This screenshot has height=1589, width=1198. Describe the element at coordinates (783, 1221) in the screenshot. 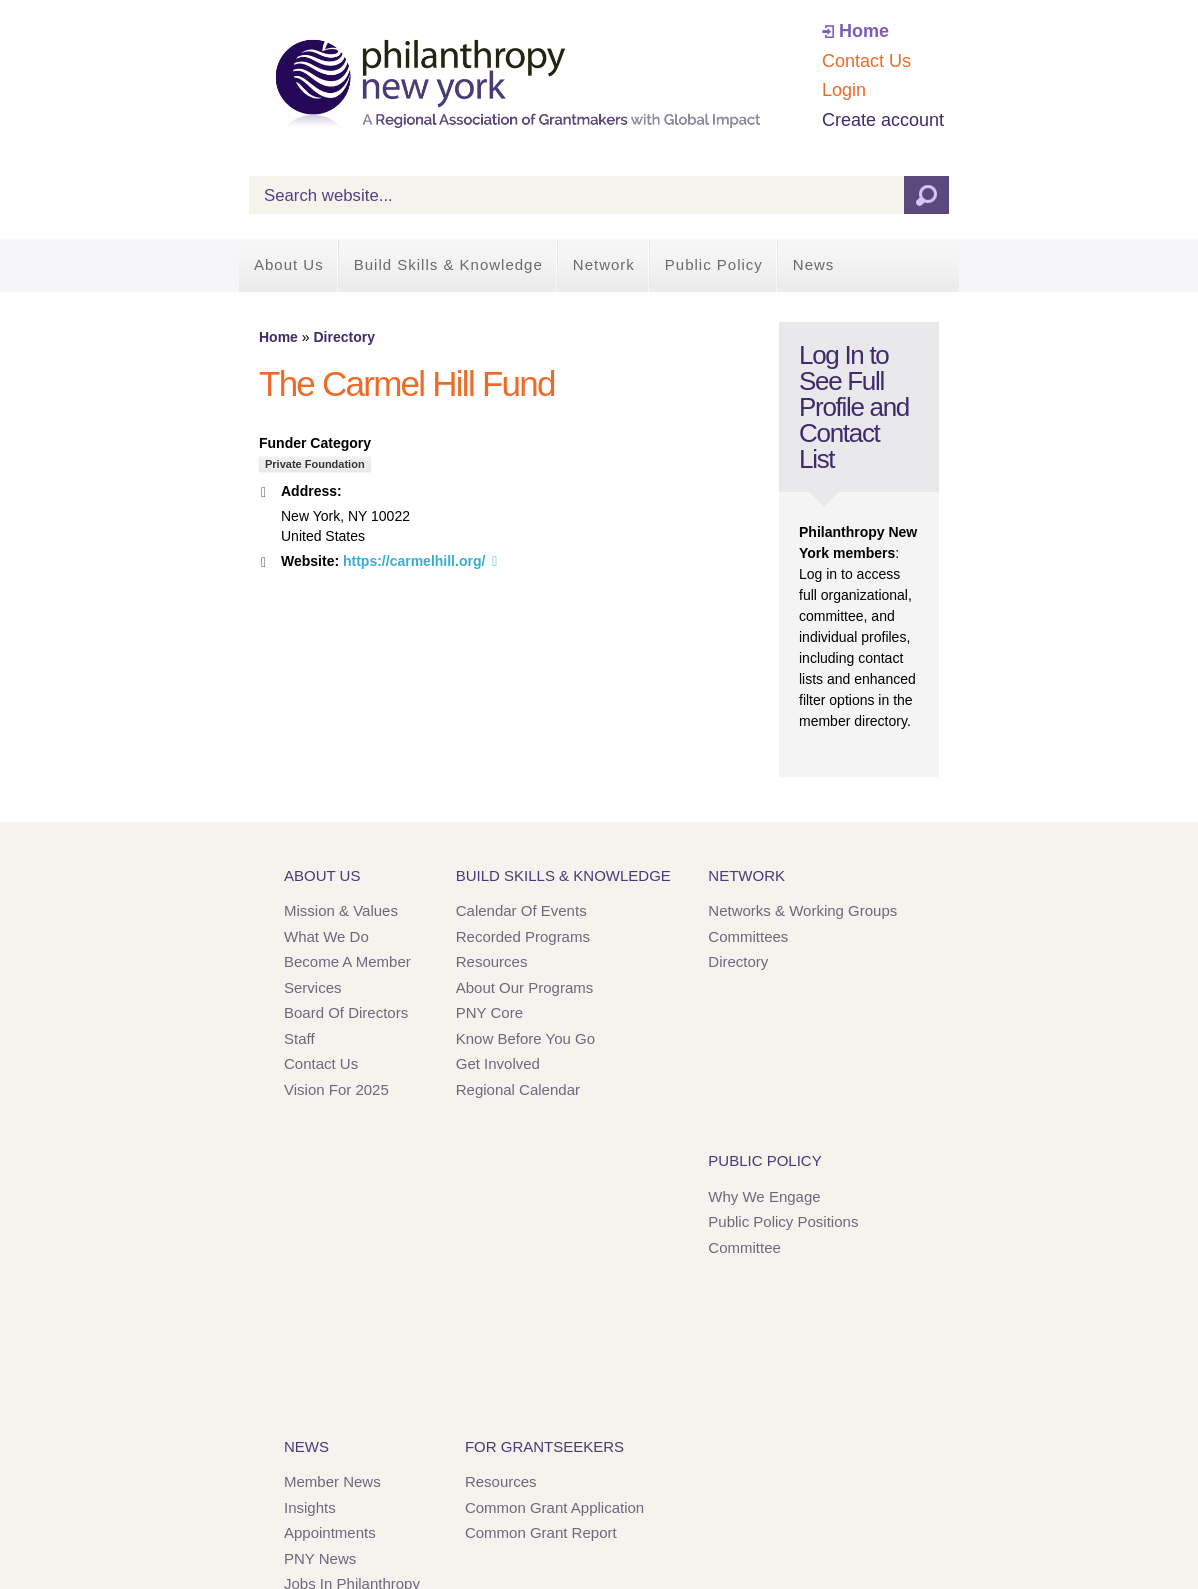

I see `Public Policy Positions` at that location.